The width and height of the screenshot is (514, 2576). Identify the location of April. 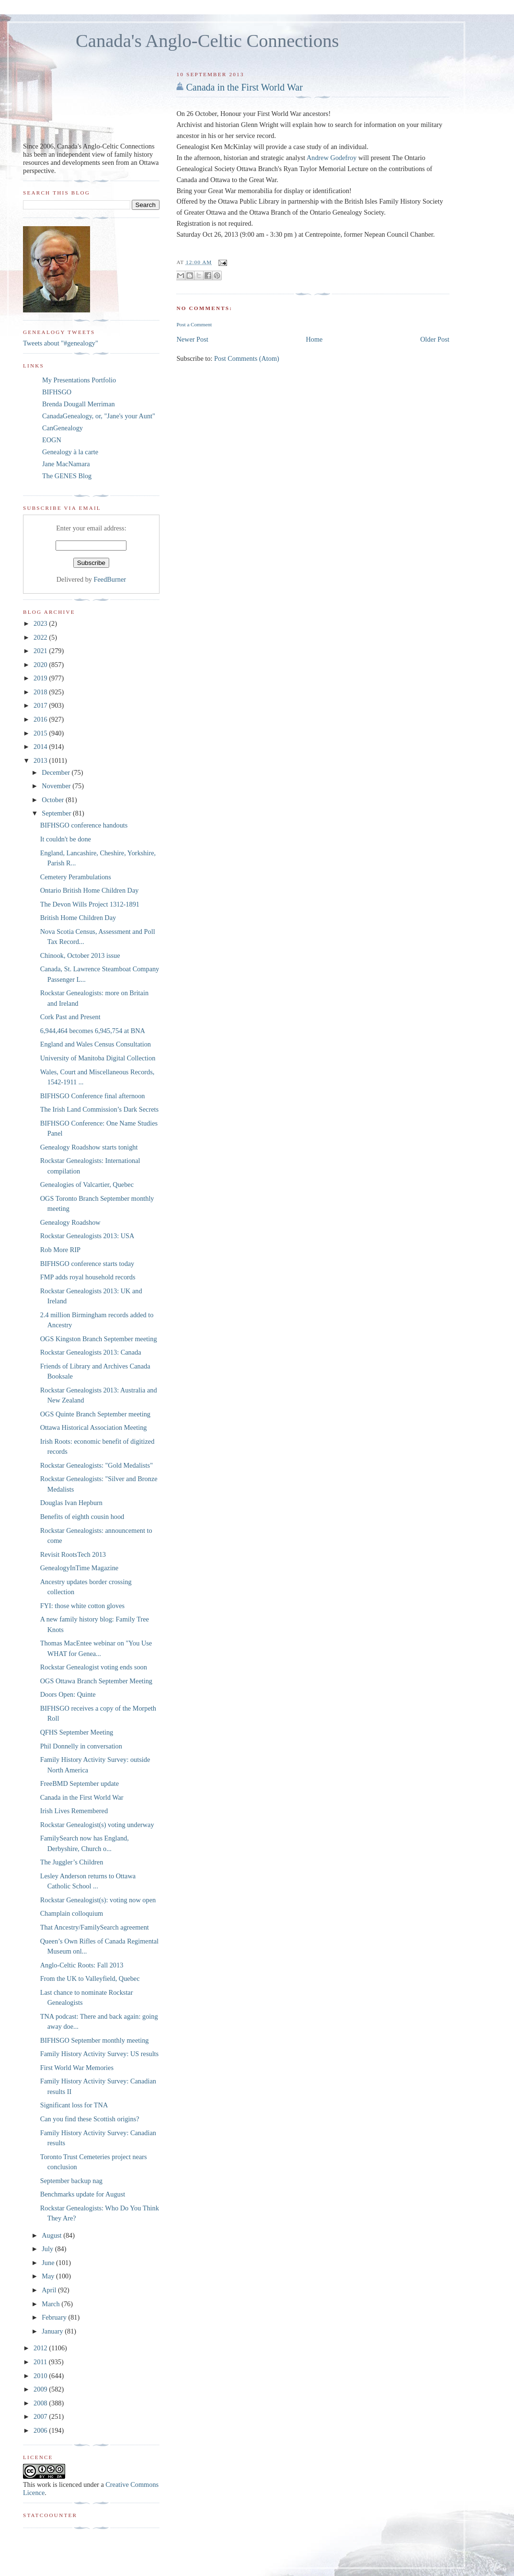
(50, 2290).